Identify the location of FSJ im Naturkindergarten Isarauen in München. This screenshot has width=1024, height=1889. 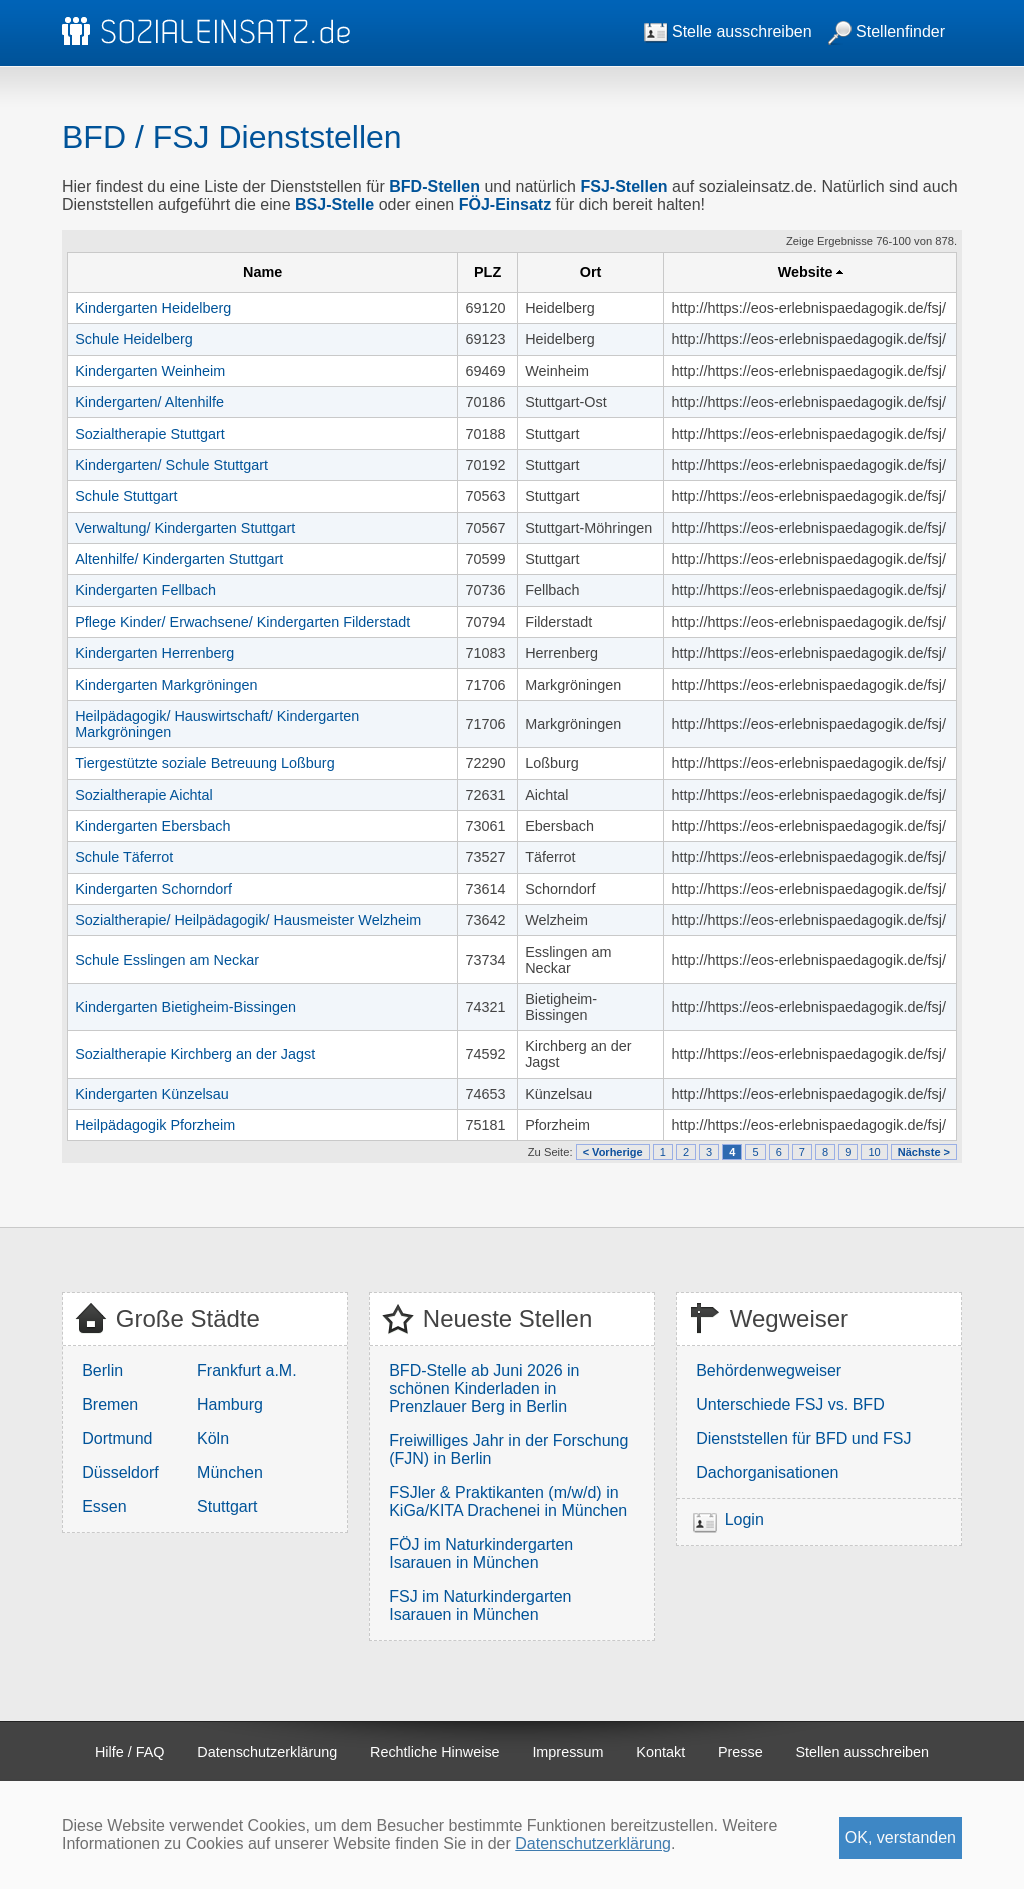
(480, 1605).